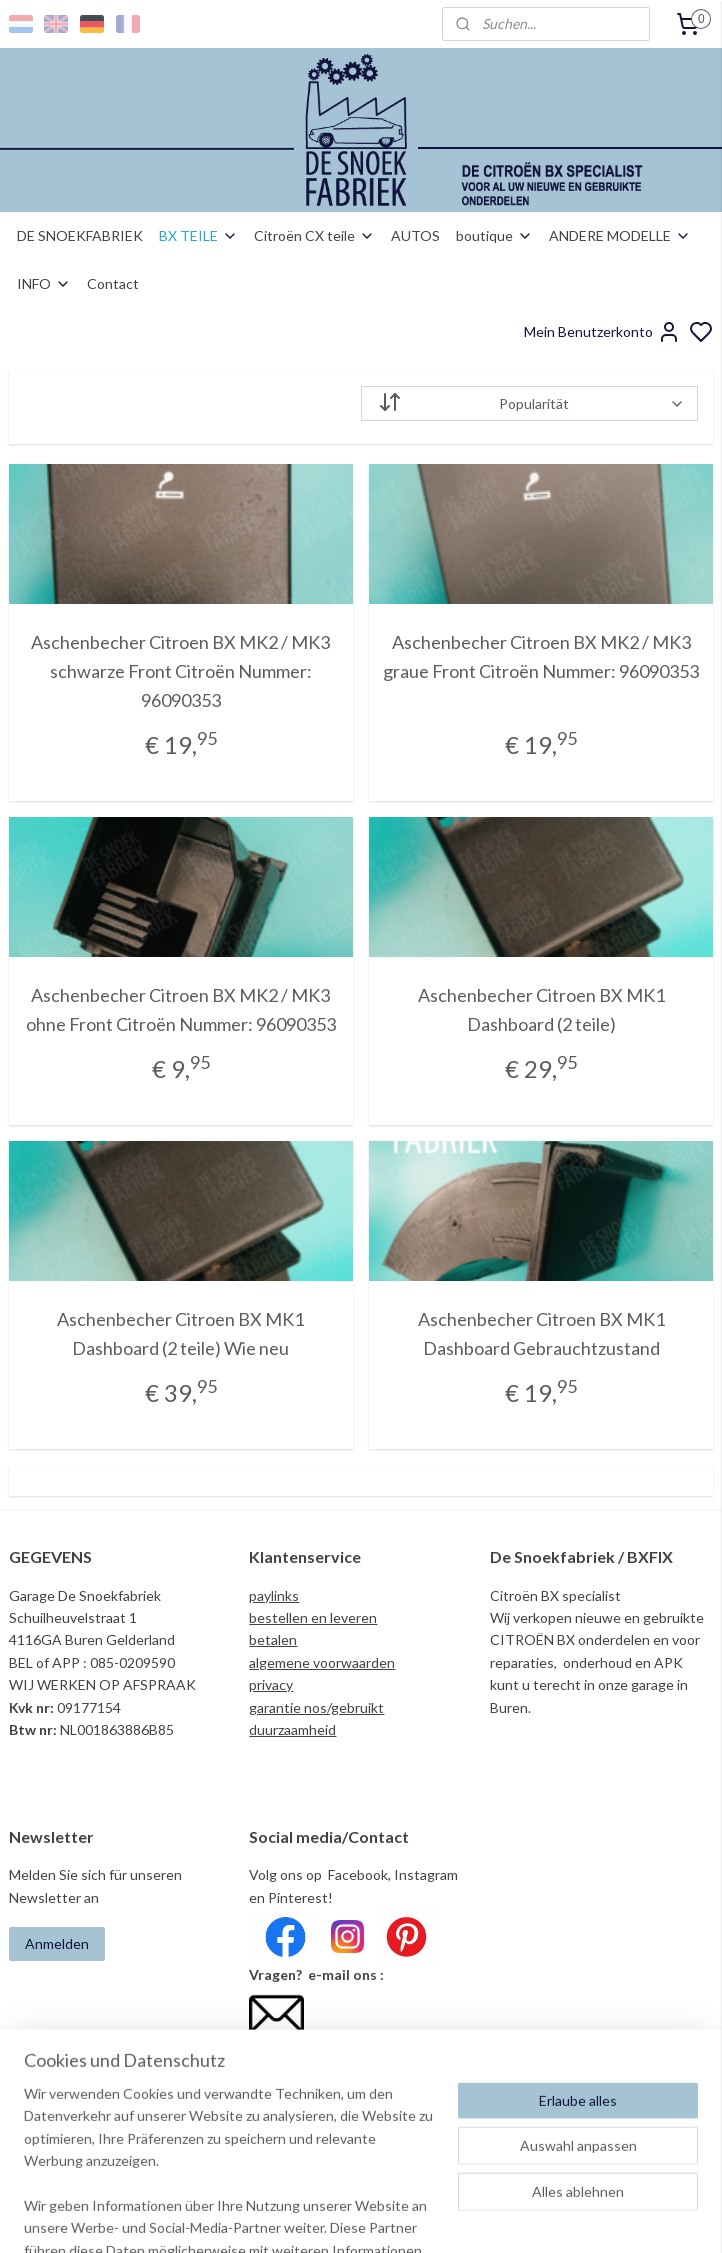  I want to click on algemene voorwaarden, so click(322, 1662).